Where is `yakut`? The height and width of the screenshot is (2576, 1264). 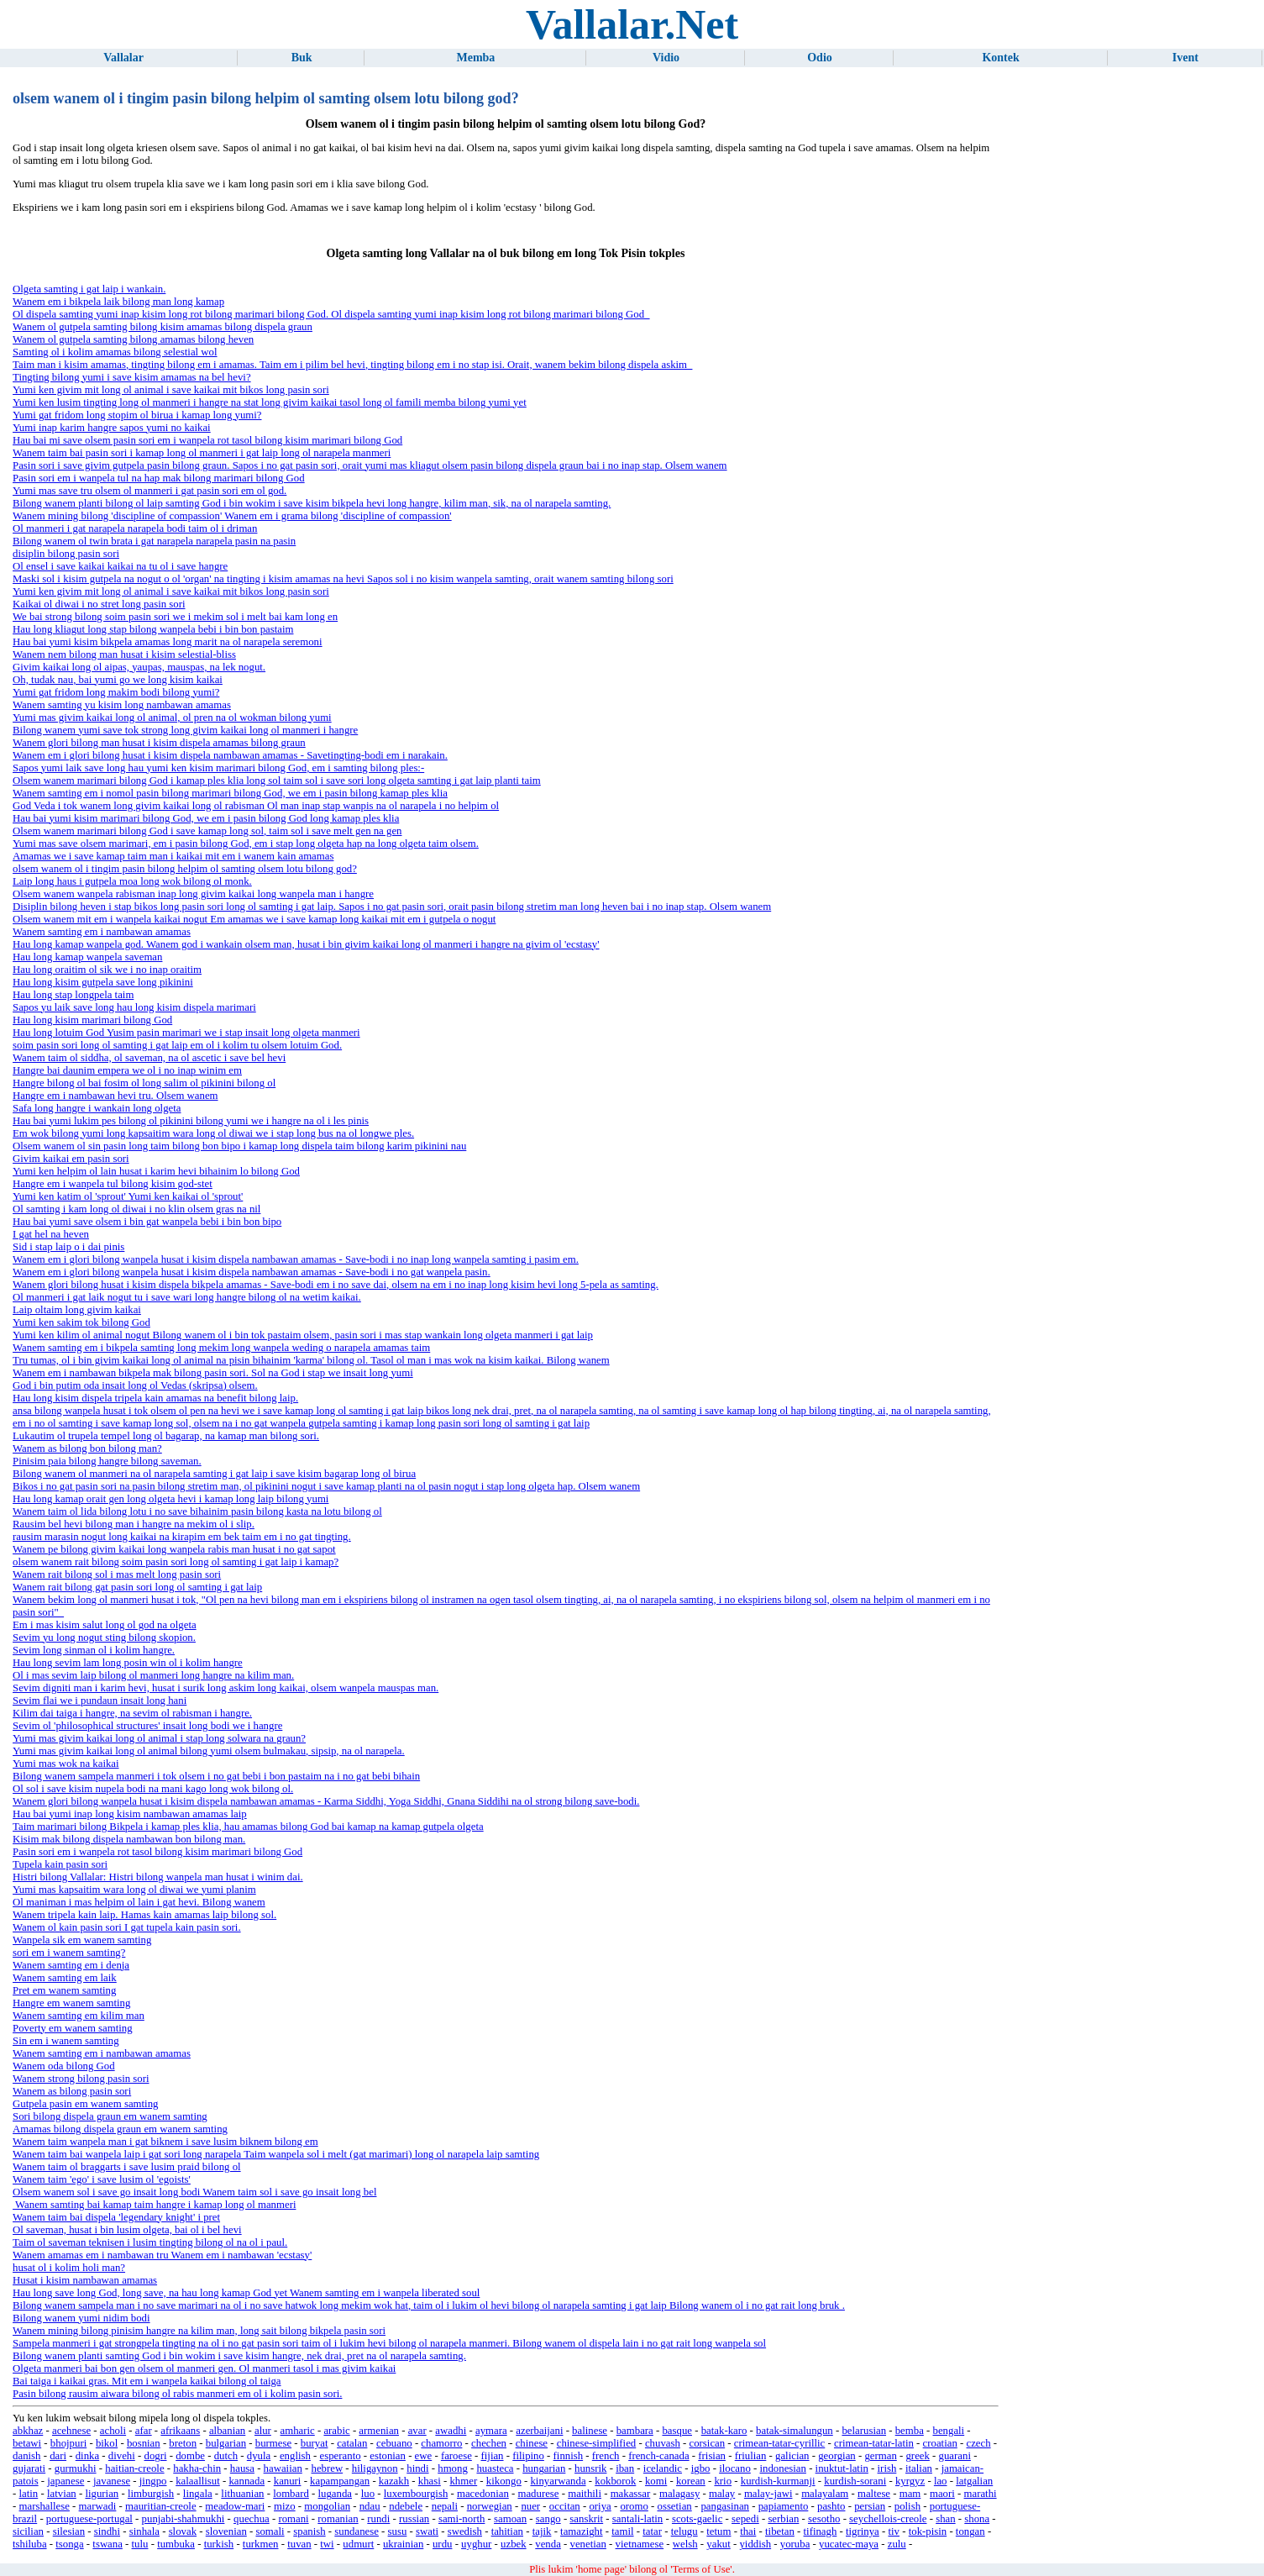
yakut is located at coordinates (718, 2544).